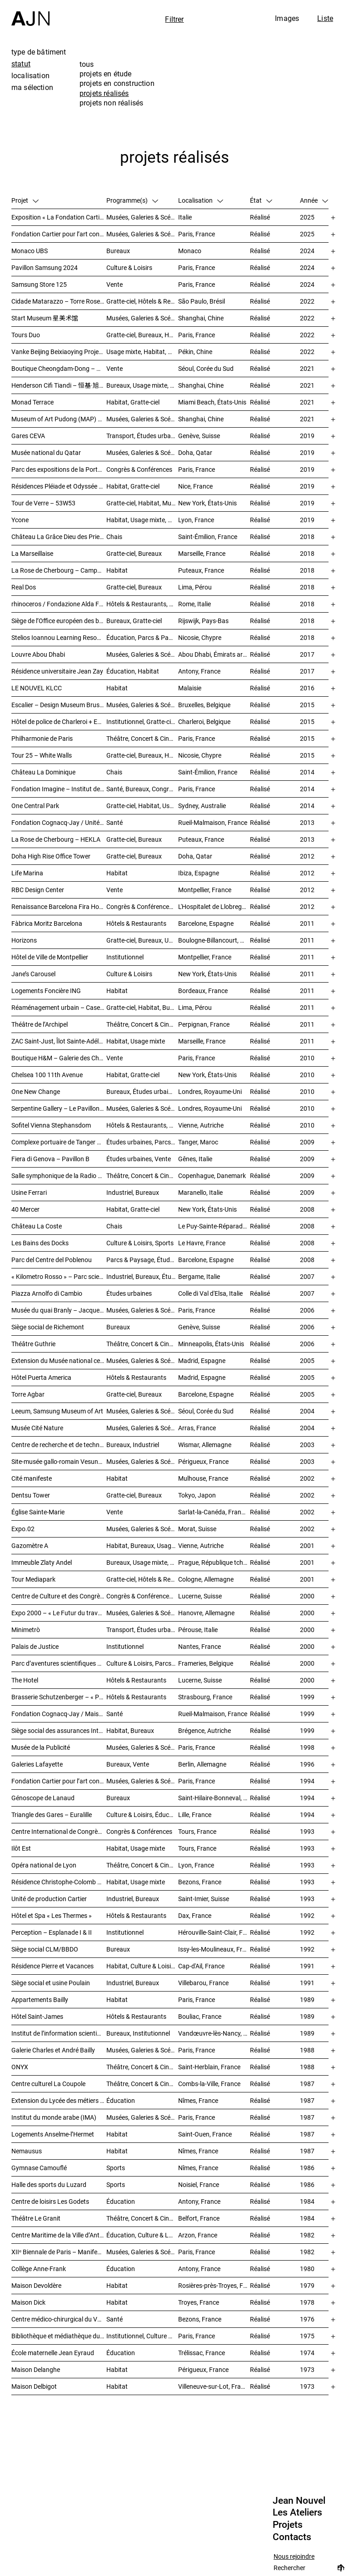  I want to click on Projet, so click(25, 200).